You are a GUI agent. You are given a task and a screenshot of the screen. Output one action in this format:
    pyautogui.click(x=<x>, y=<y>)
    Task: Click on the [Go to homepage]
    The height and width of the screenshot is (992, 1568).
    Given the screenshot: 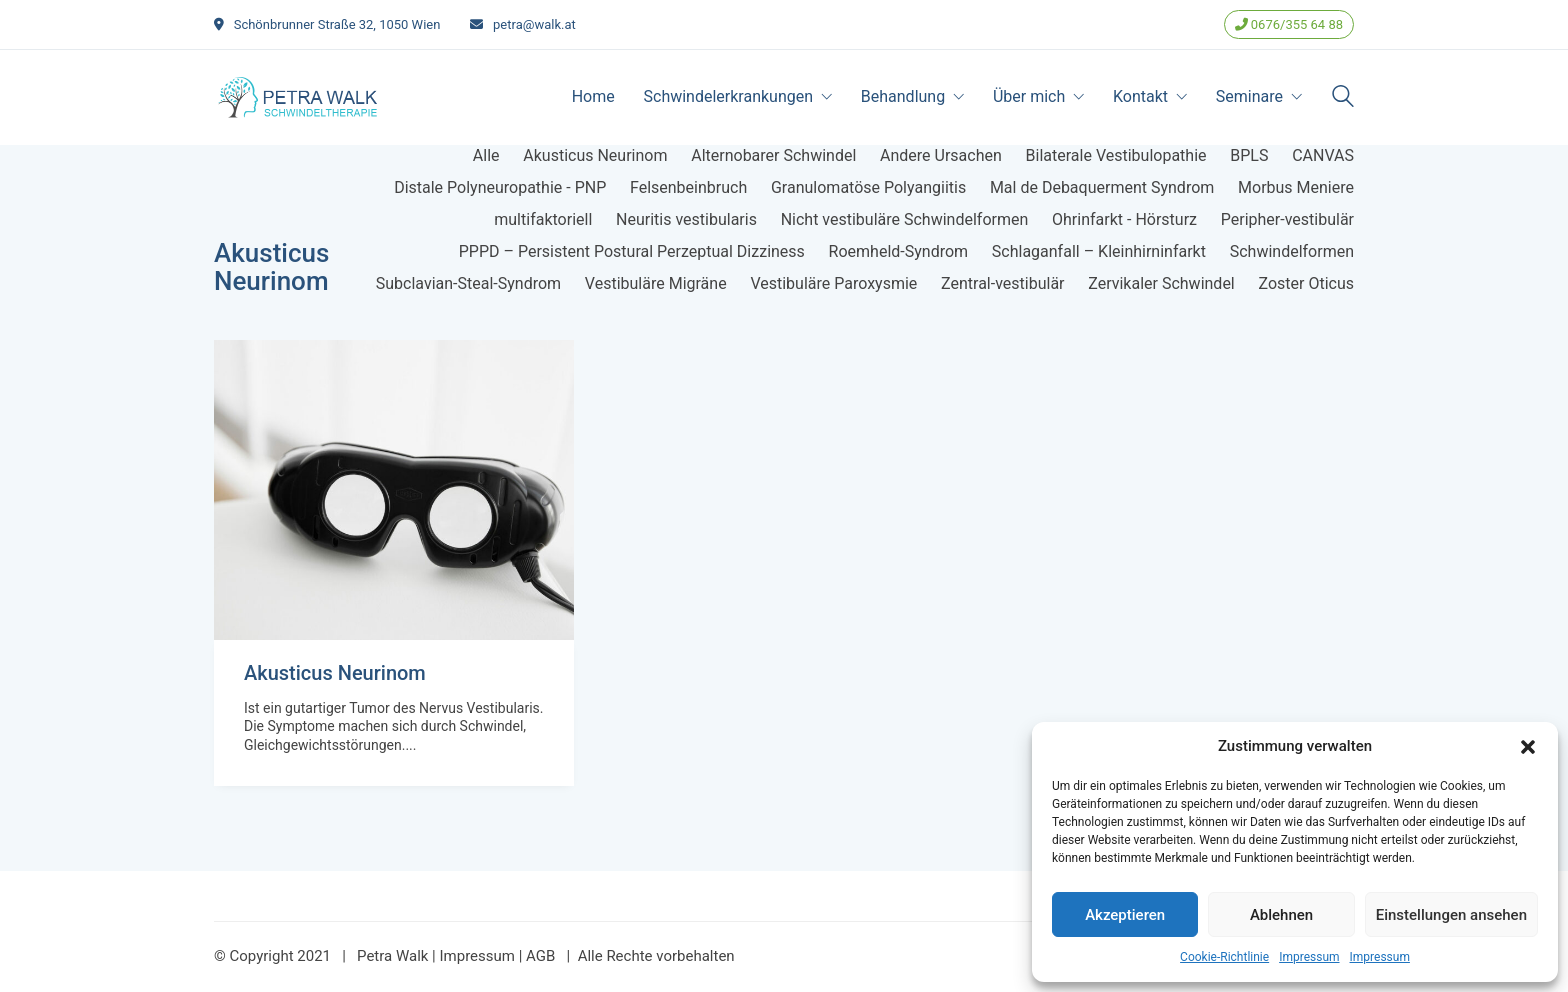 What is the action you would take?
    pyautogui.click(x=299, y=97)
    